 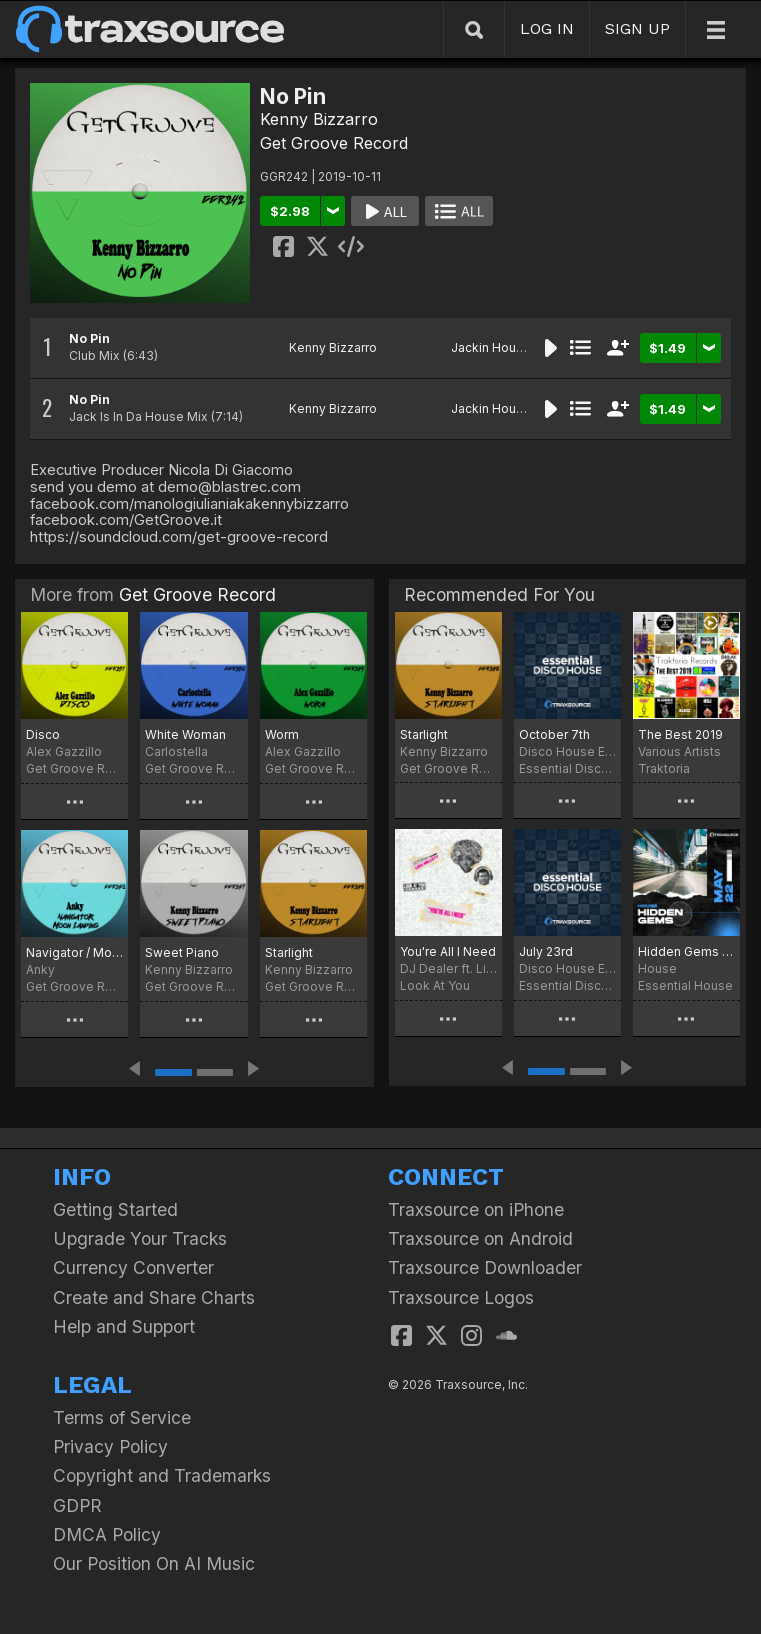 I want to click on No Pin, so click(x=89, y=338).